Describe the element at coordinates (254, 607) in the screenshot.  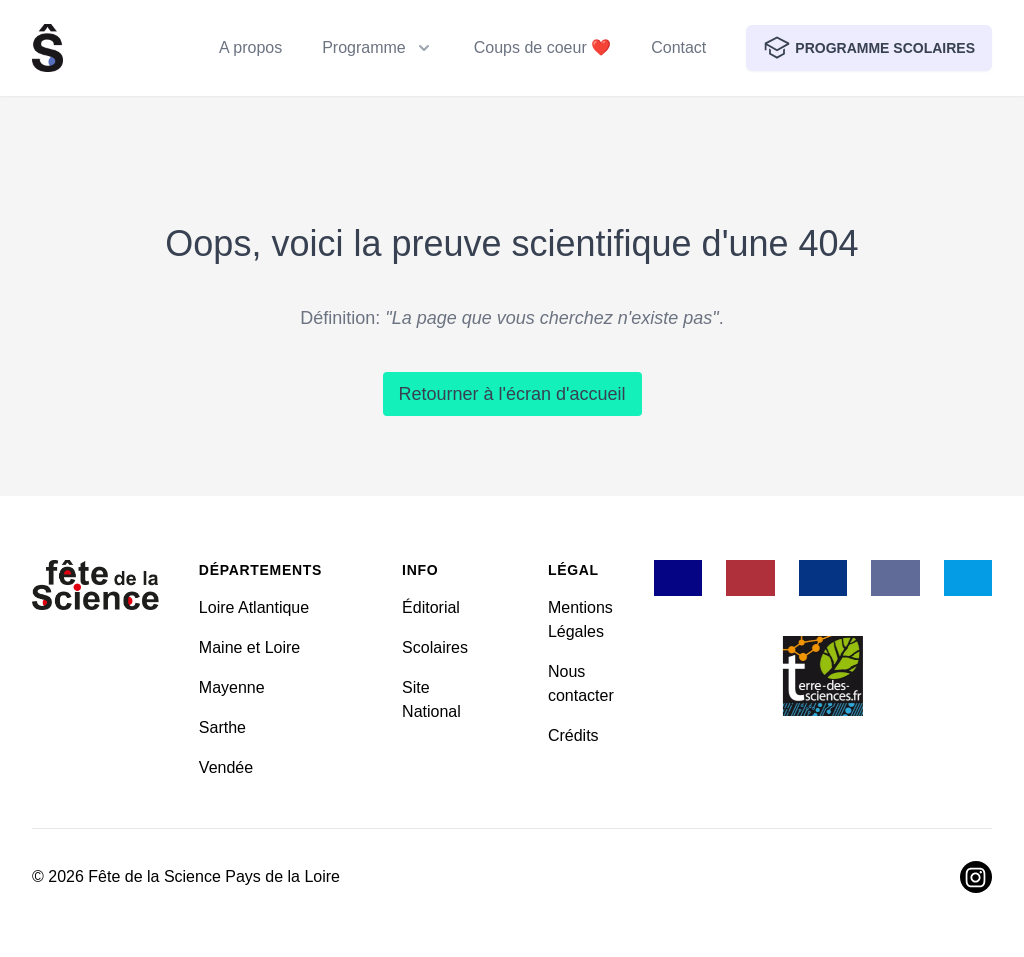
I see `Loire Atlantique` at that location.